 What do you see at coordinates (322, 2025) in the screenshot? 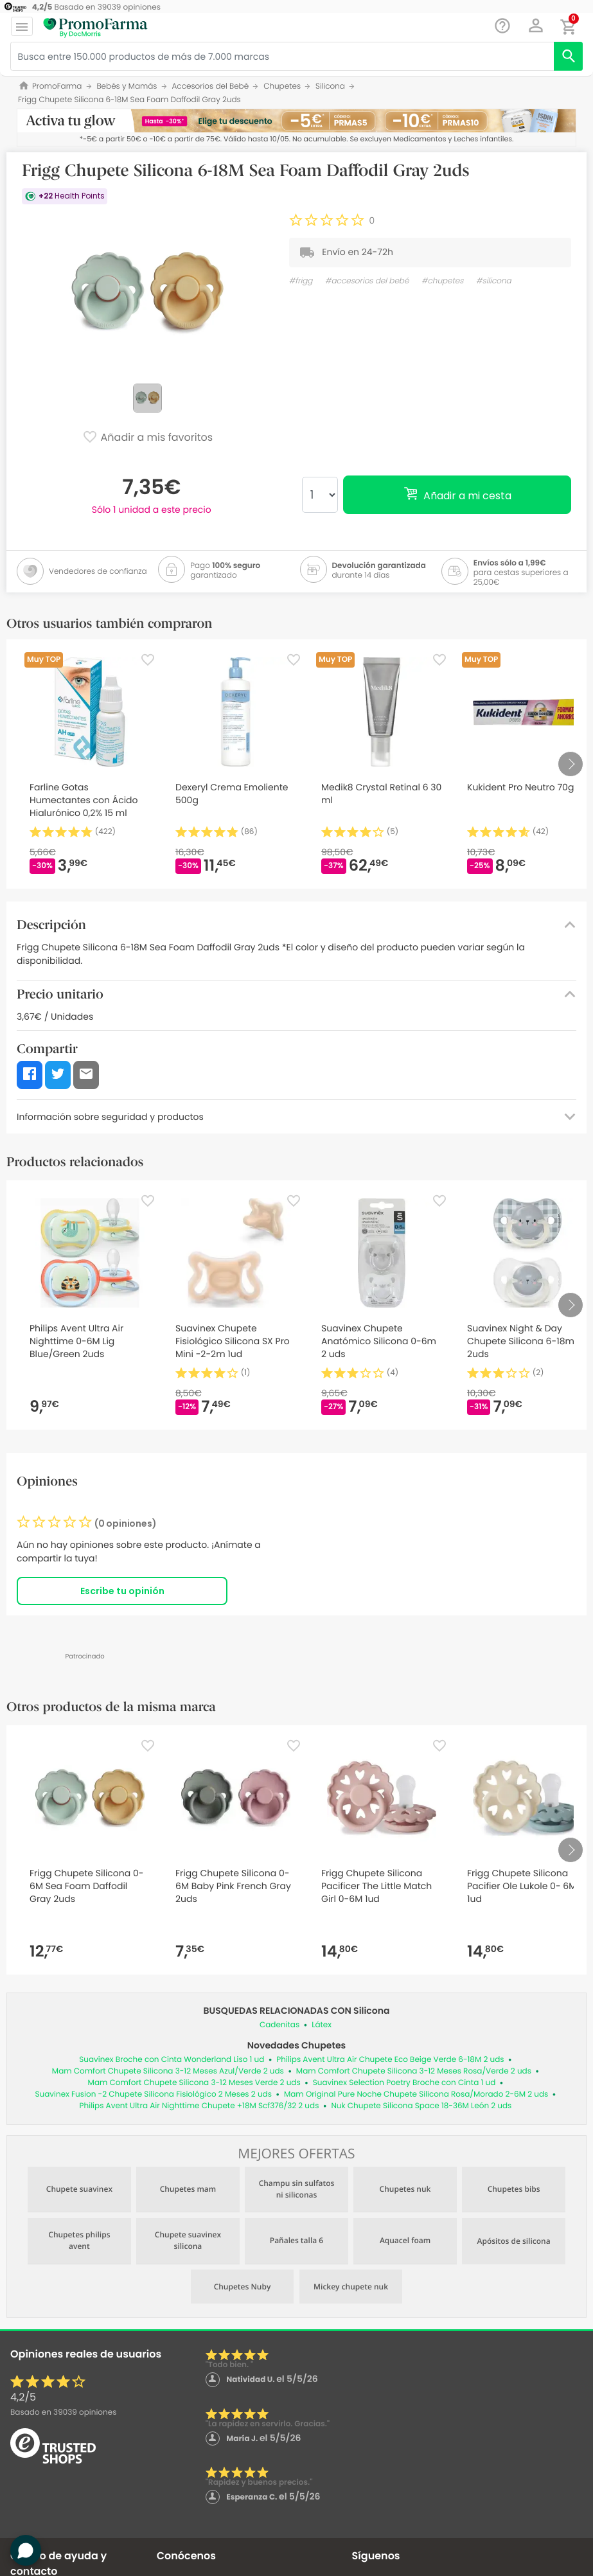
I see `Látex` at bounding box center [322, 2025].